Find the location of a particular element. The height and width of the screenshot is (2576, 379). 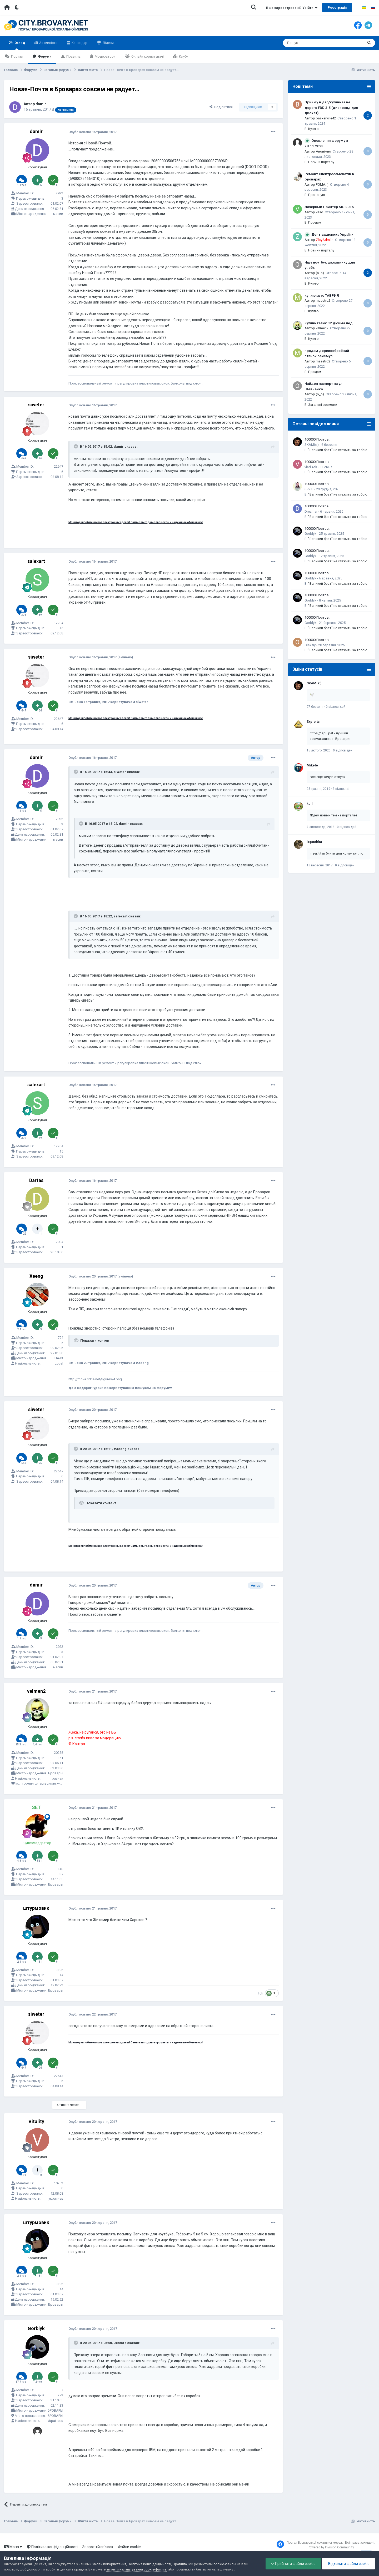

Dreamar is located at coordinates (311, 511).